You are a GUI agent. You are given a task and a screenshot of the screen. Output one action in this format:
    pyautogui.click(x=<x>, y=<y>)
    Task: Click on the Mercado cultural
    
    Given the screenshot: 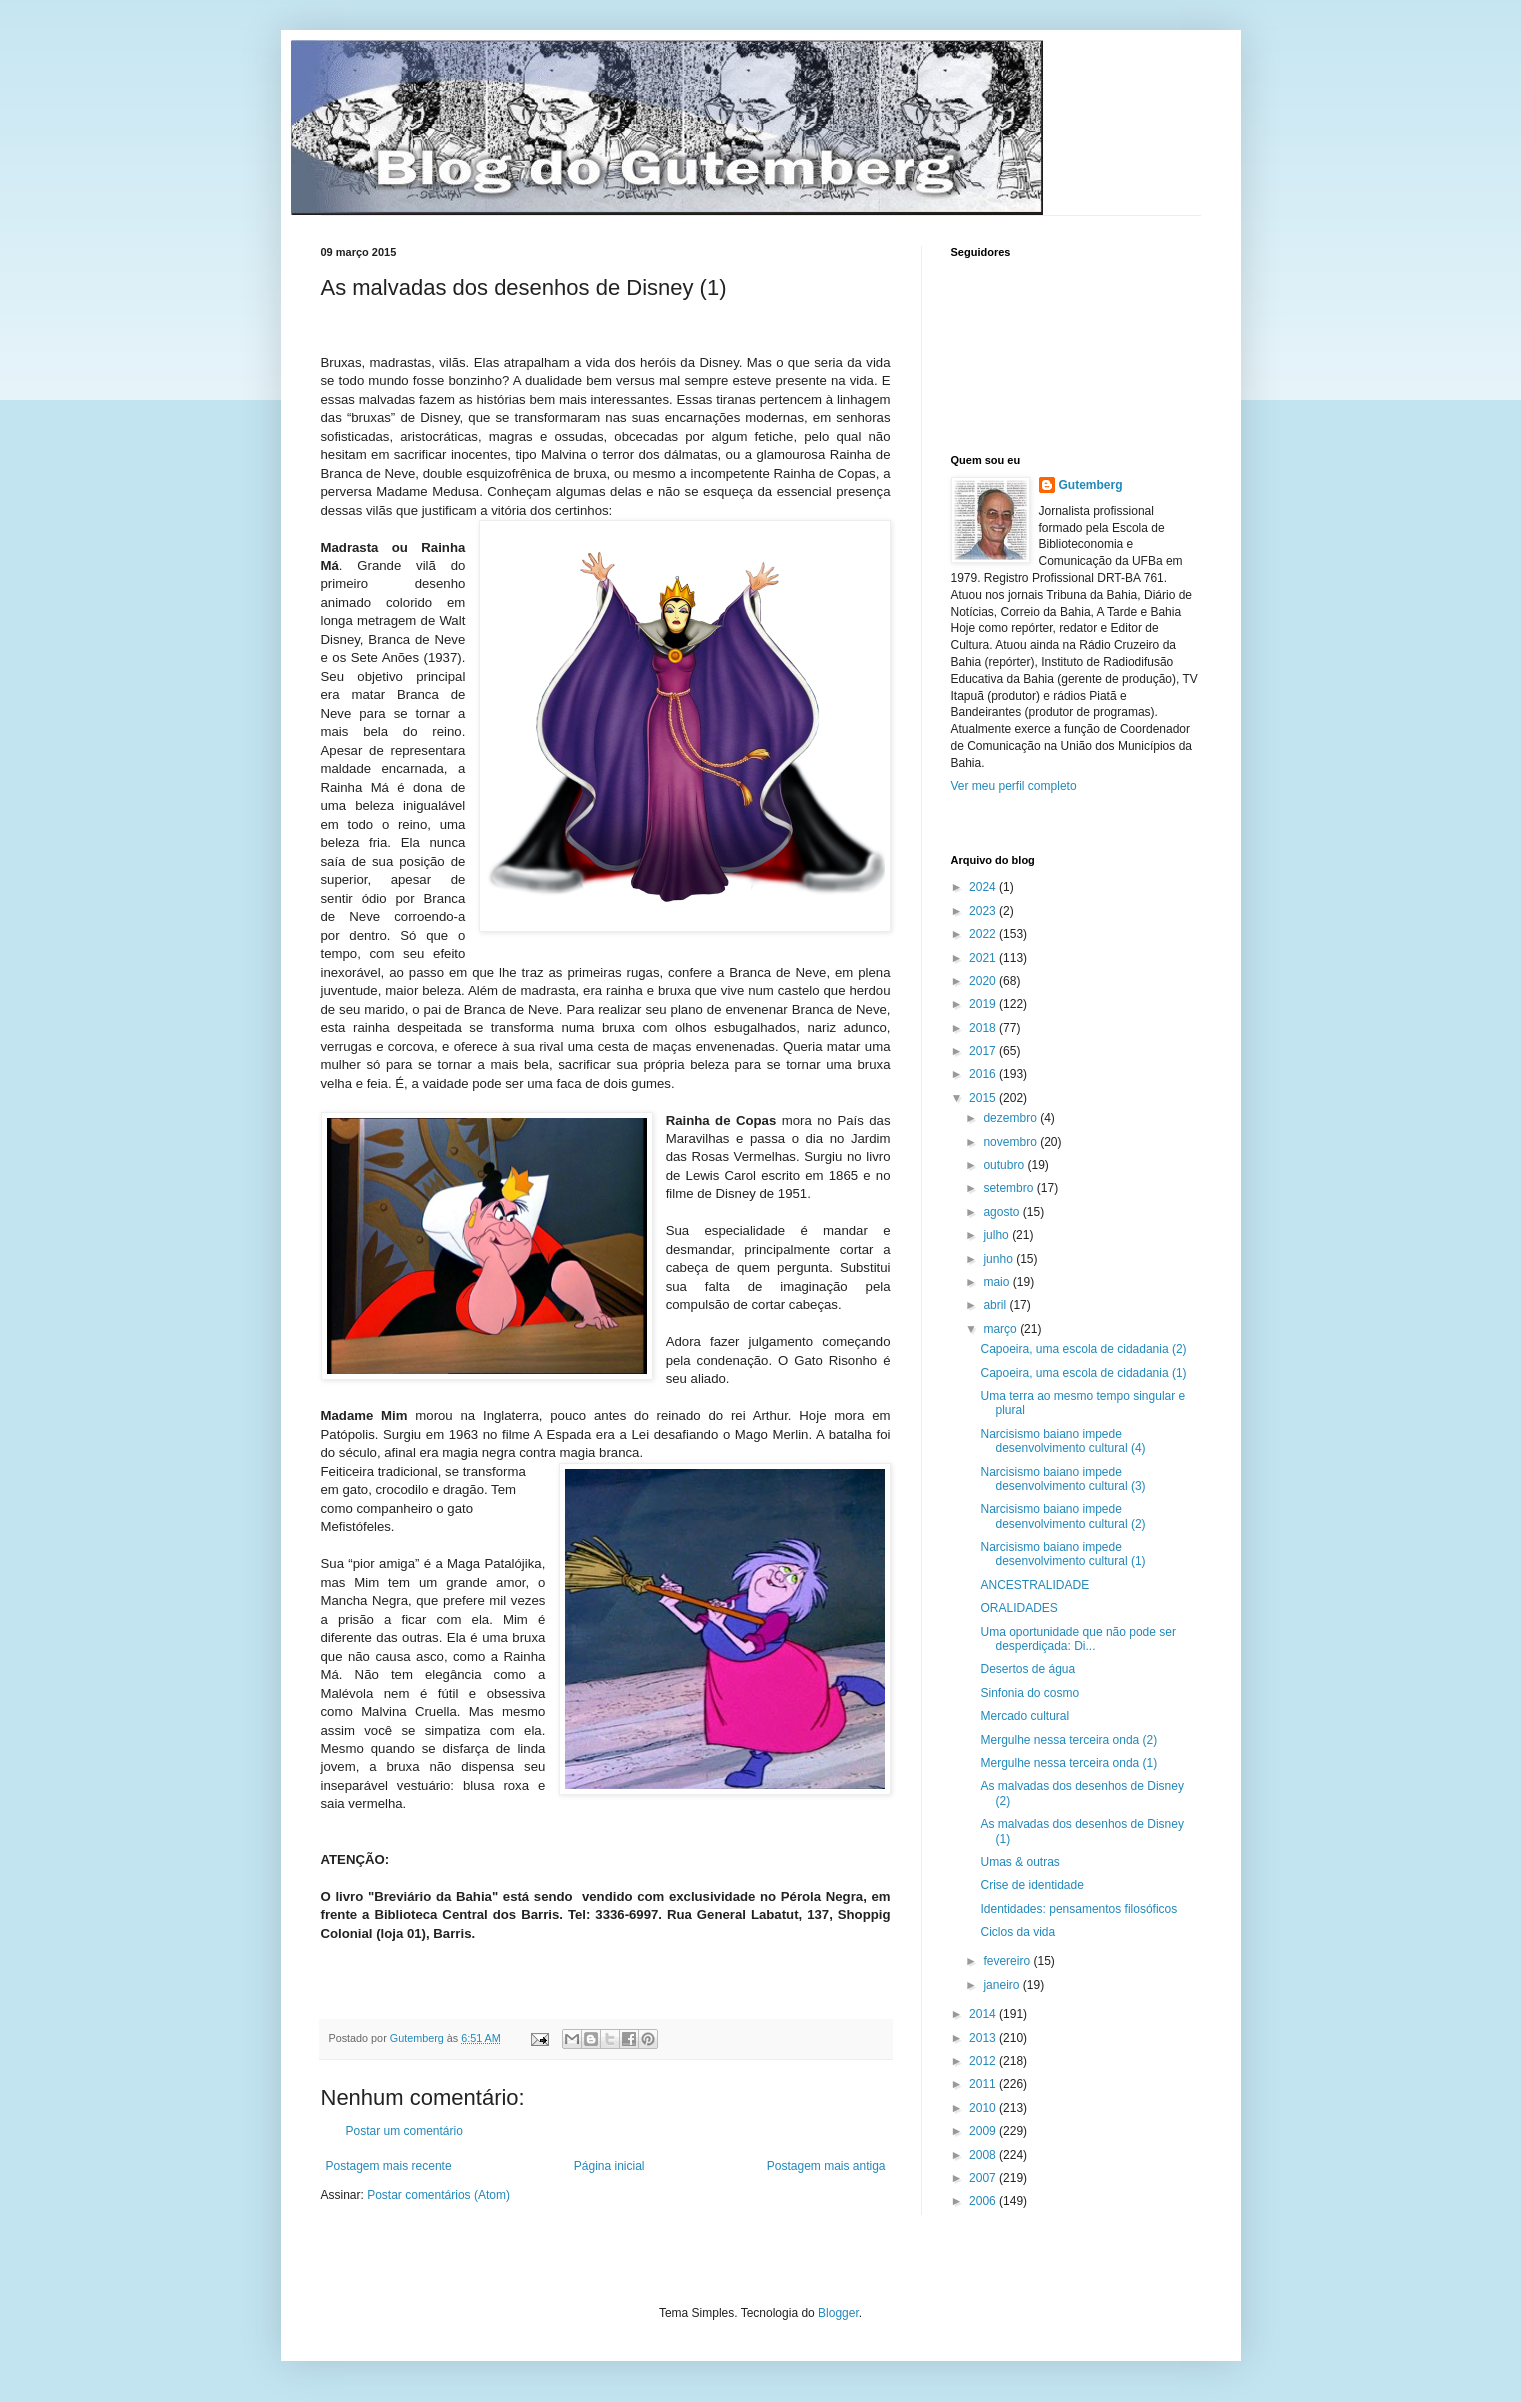 What is the action you would take?
    pyautogui.click(x=1024, y=1716)
    